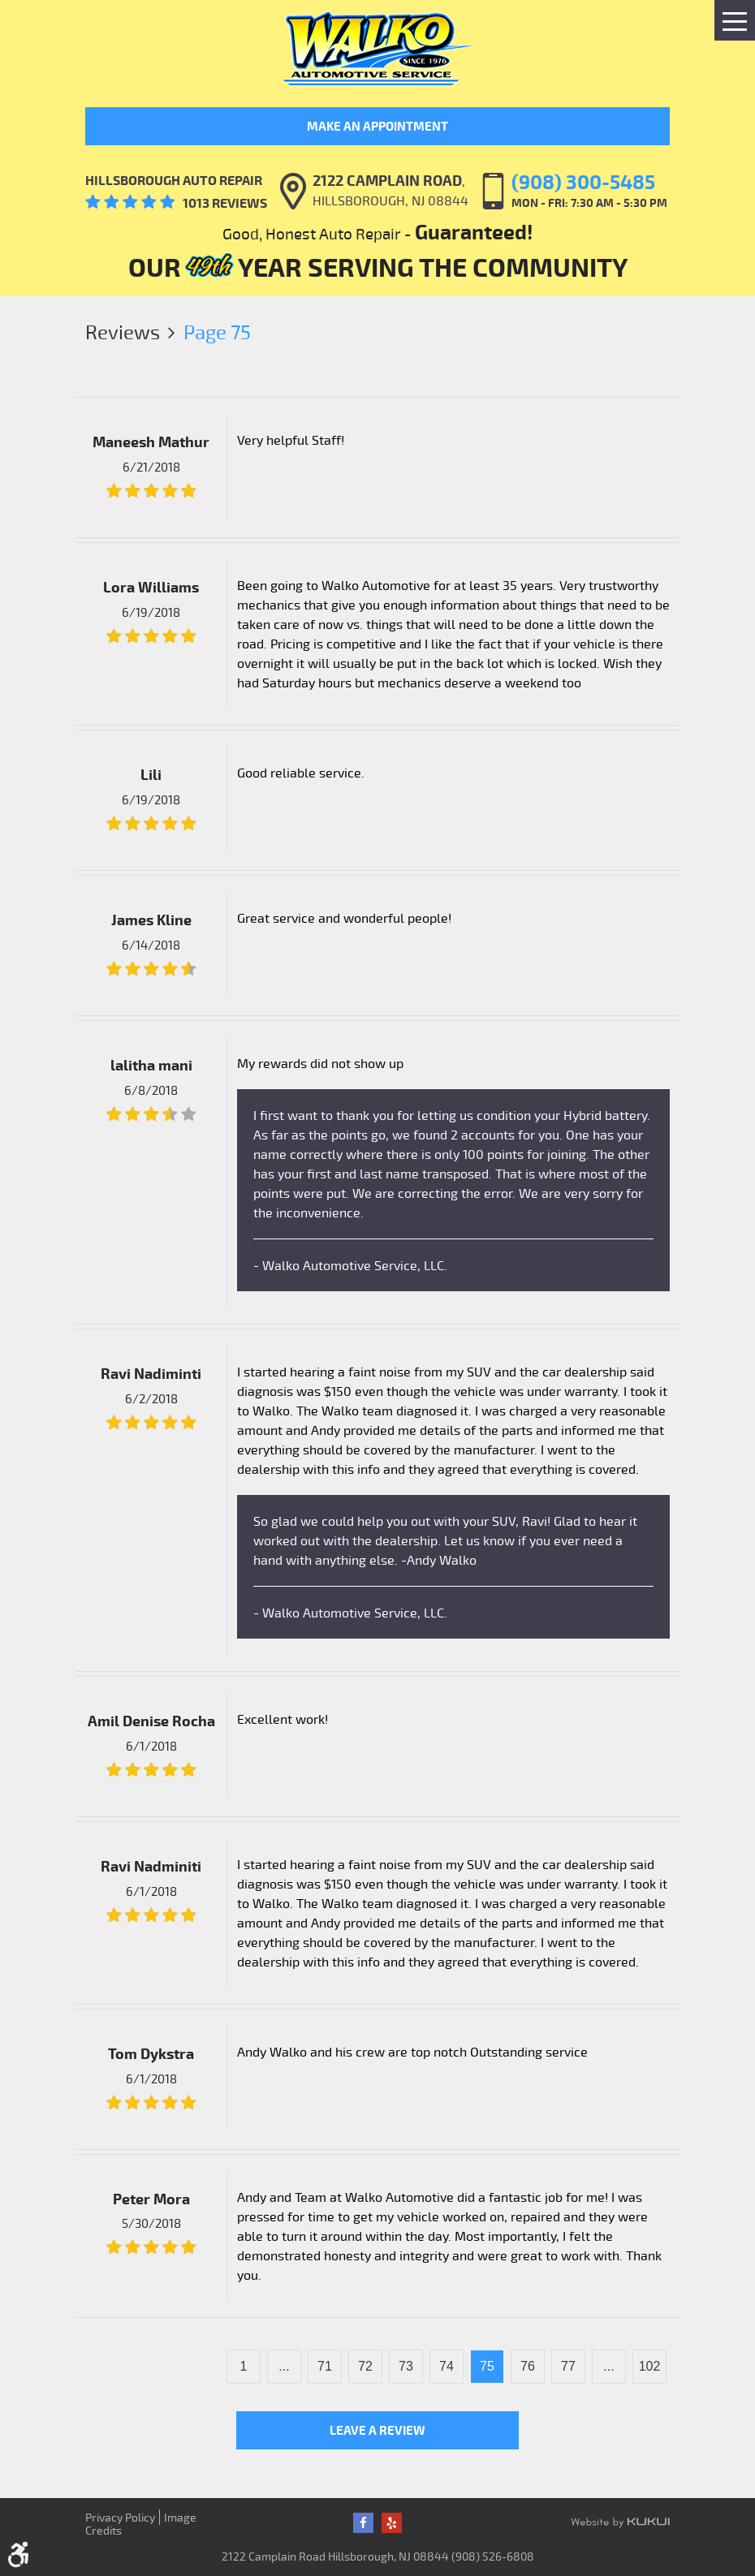 This screenshot has height=2576, width=755. What do you see at coordinates (620, 2523) in the screenshot?
I see `Website by` at bounding box center [620, 2523].